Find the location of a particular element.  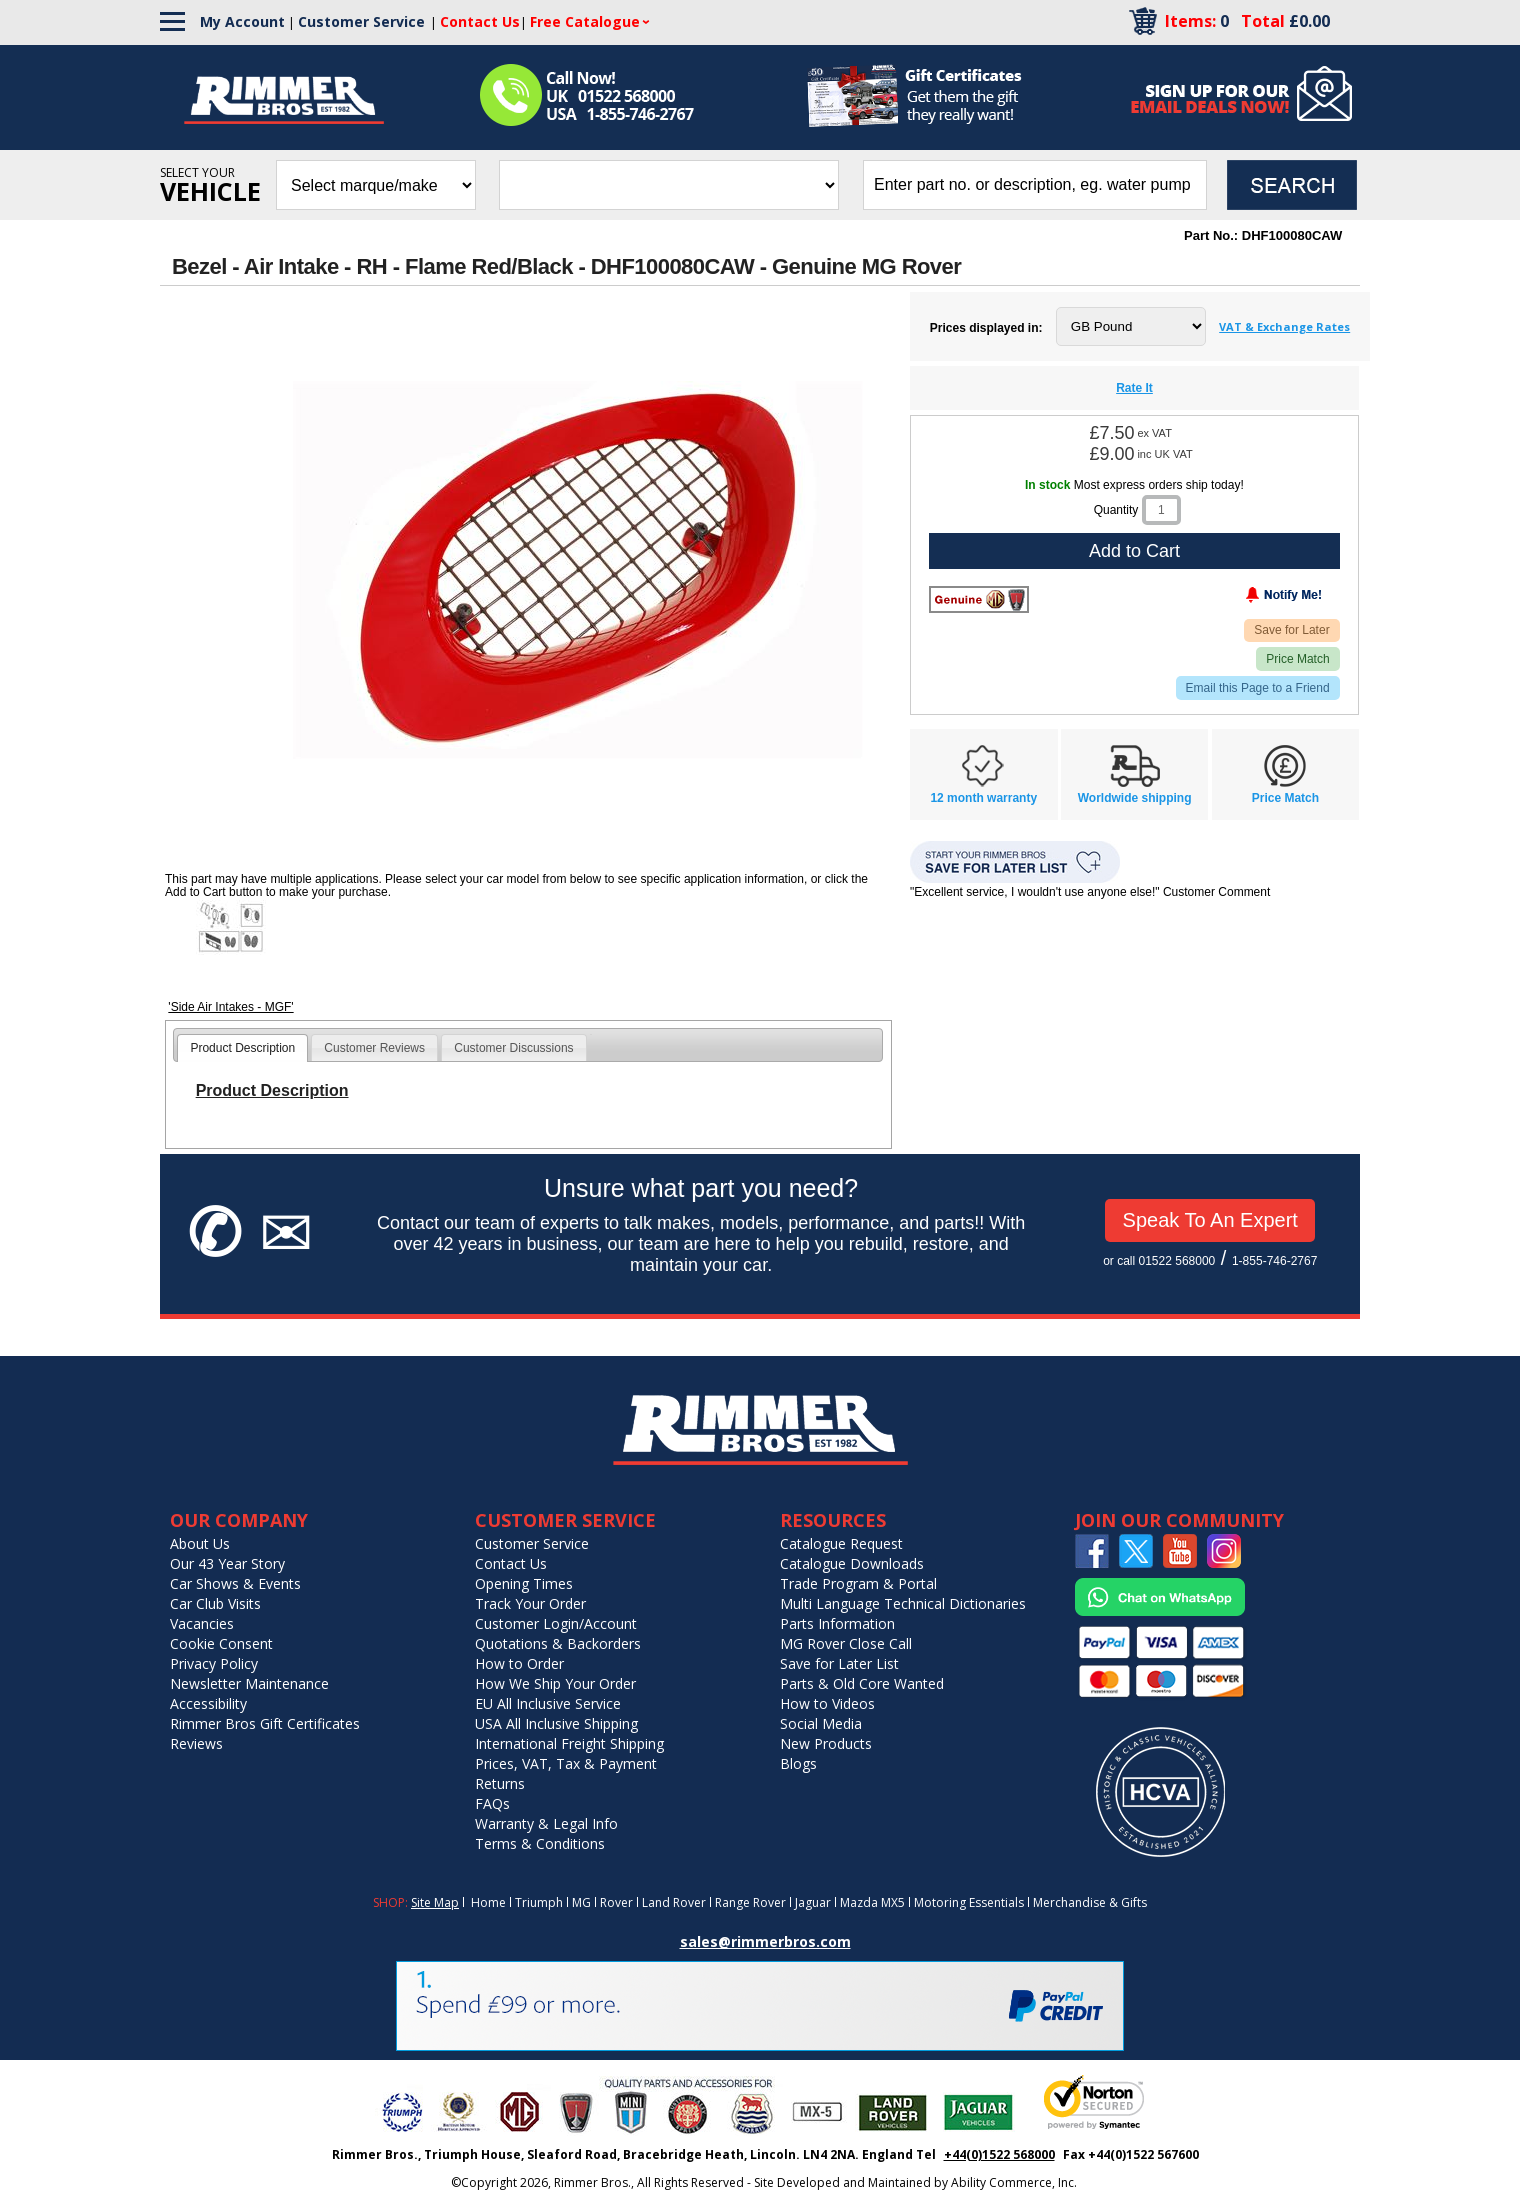

How to Order is located at coordinates (519, 1663).